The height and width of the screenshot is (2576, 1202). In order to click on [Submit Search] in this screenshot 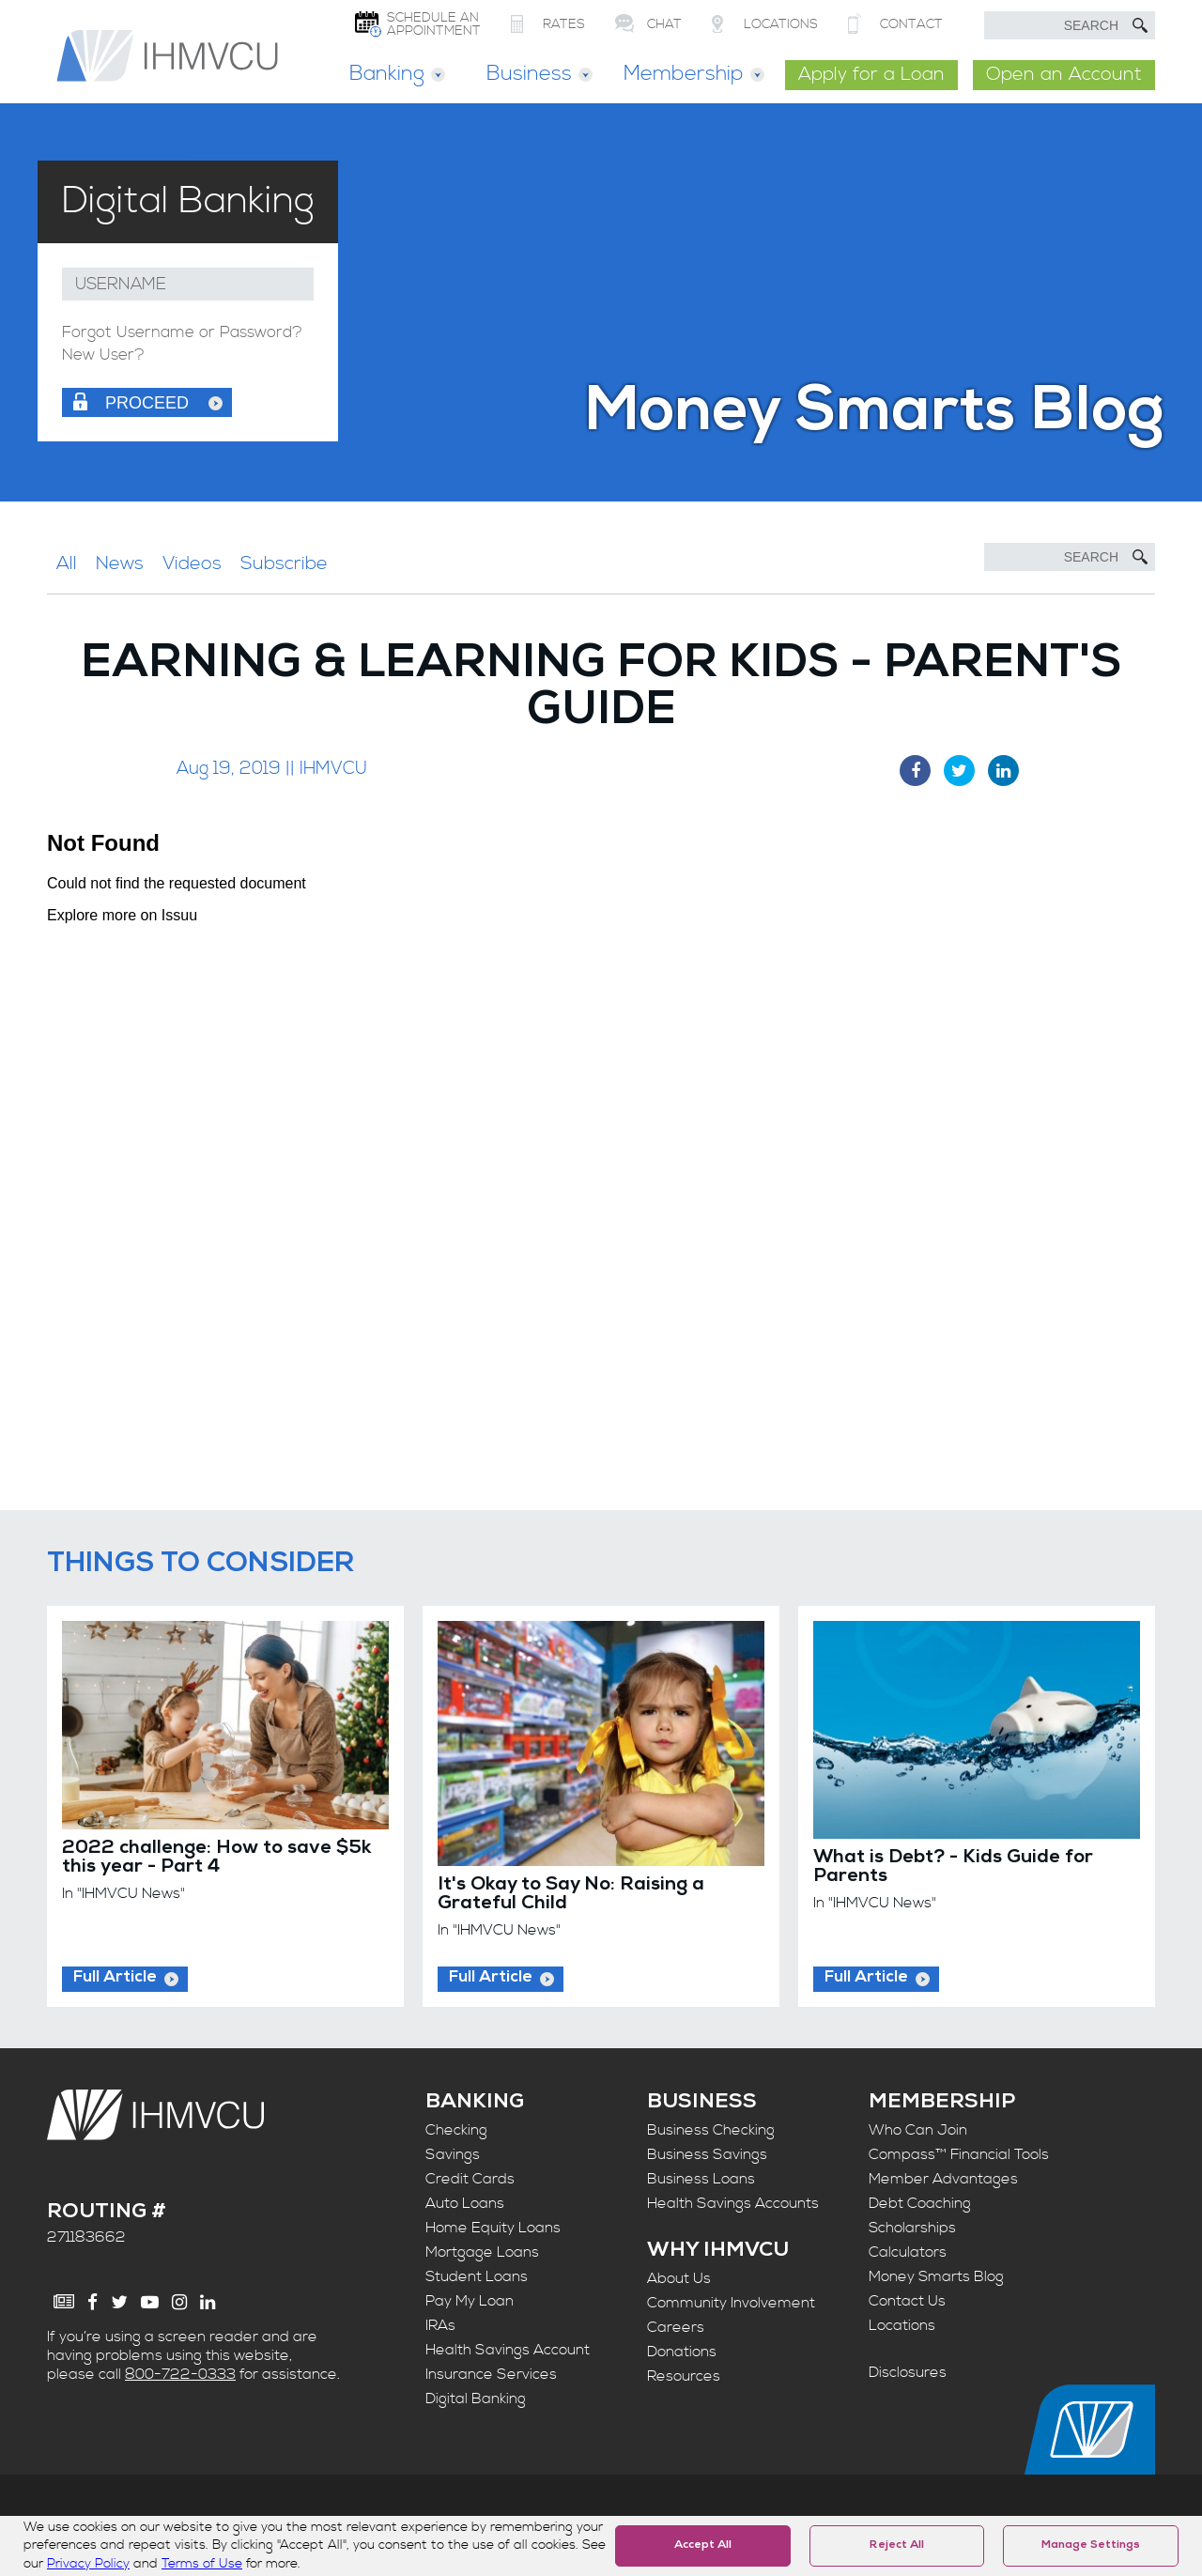, I will do `click(1140, 25)`.